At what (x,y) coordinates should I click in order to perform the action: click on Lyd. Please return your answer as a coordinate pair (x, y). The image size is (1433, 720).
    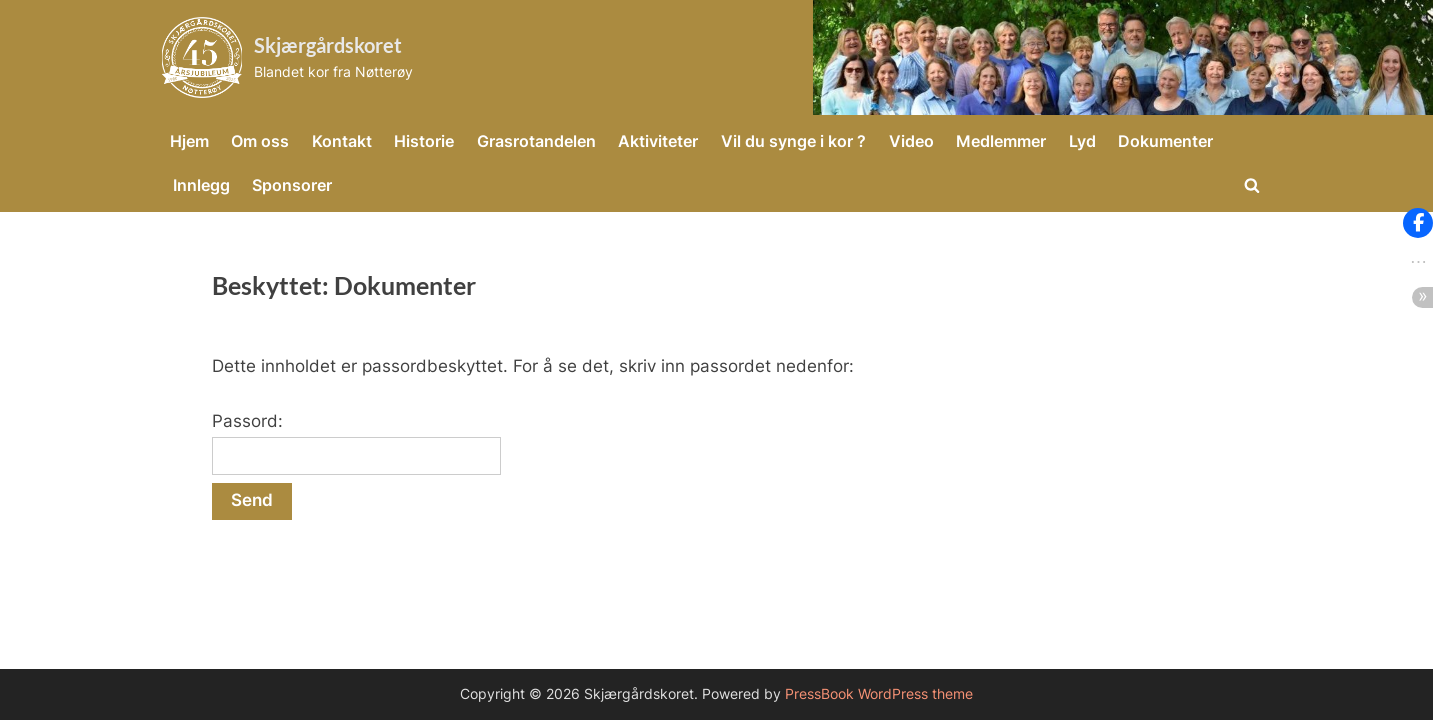
    Looking at the image, I should click on (1082, 141).